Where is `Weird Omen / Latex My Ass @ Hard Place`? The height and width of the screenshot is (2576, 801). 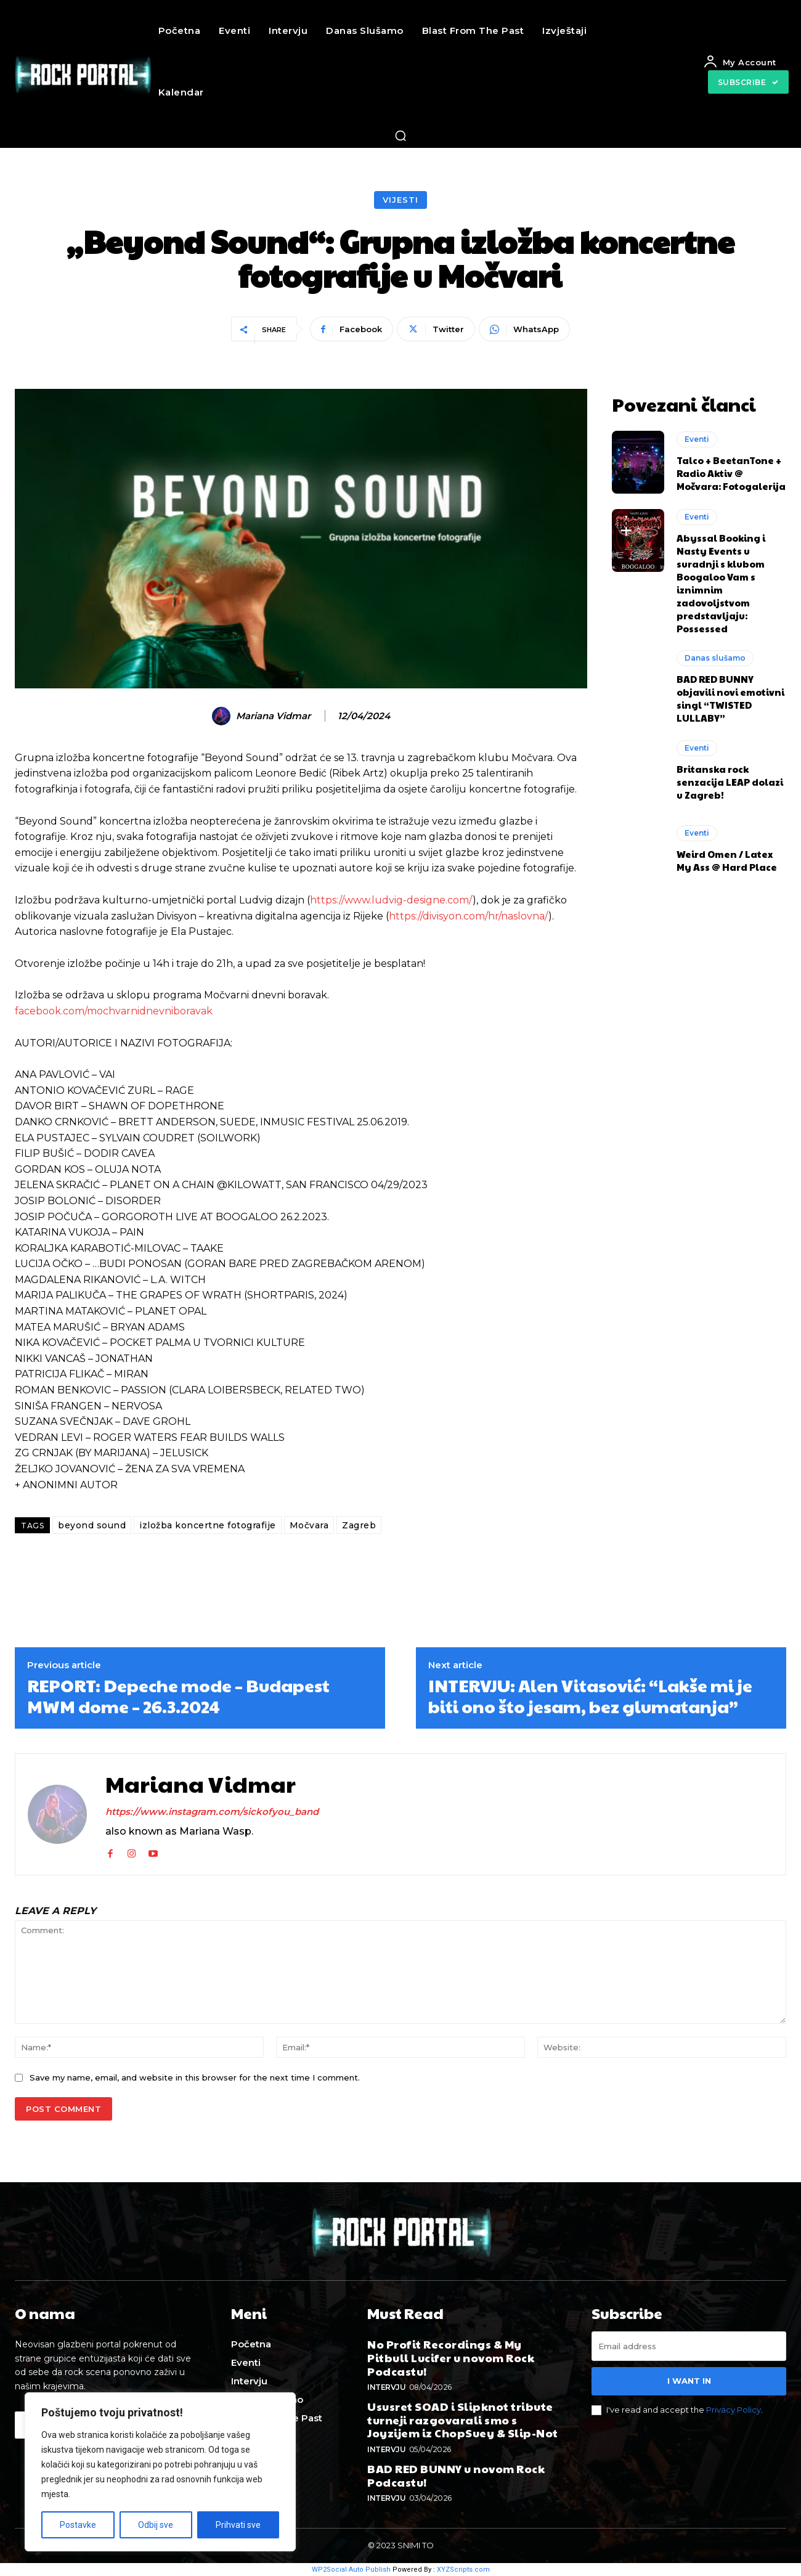
Weird Omen / Latex My Ass @ Hard Place is located at coordinates (727, 860).